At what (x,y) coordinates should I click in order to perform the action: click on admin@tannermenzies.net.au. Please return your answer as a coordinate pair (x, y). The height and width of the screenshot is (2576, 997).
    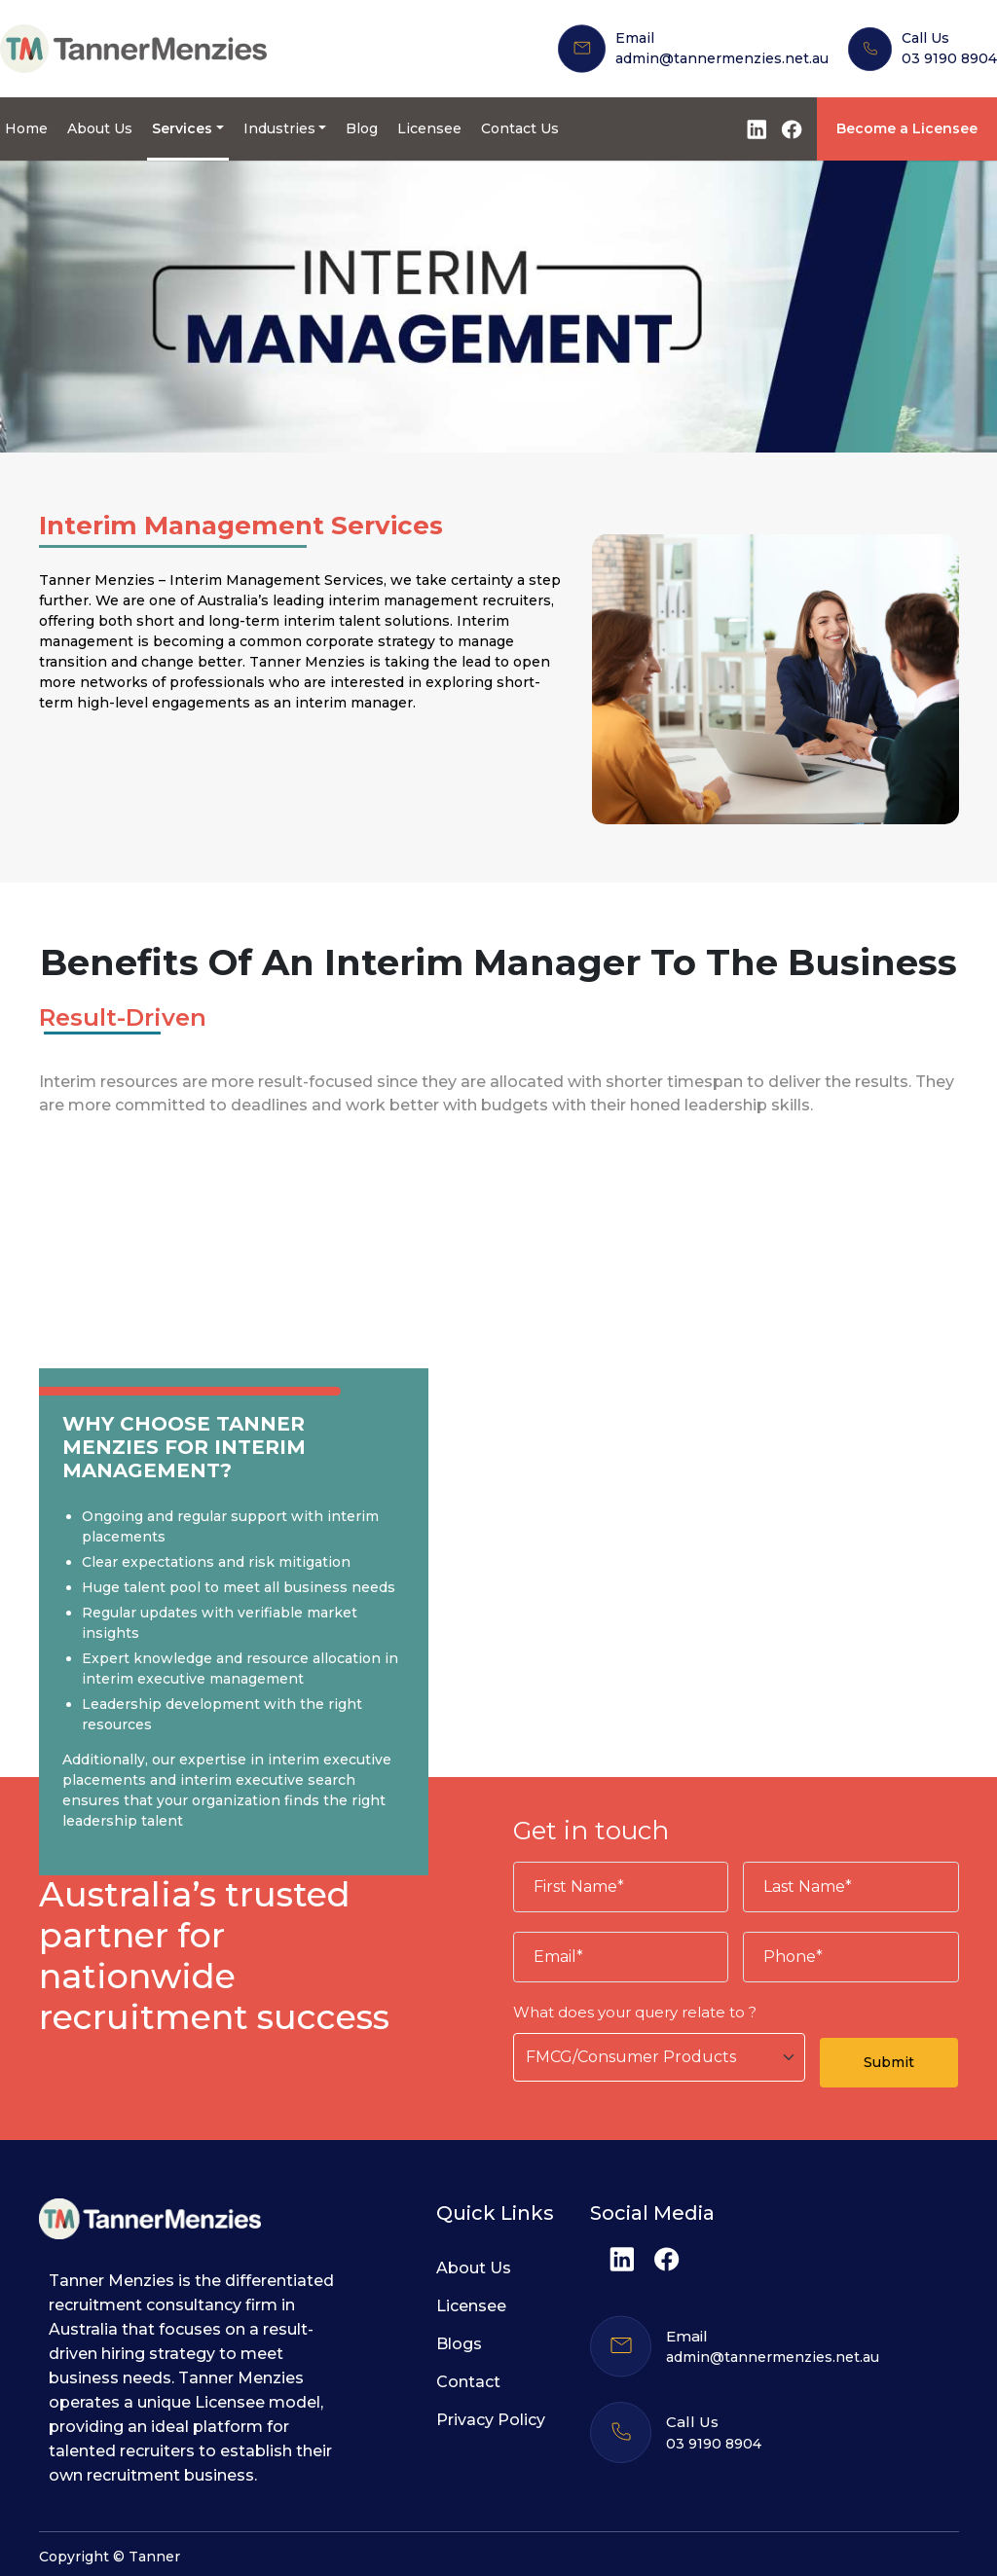
    Looking at the image, I should click on (722, 58).